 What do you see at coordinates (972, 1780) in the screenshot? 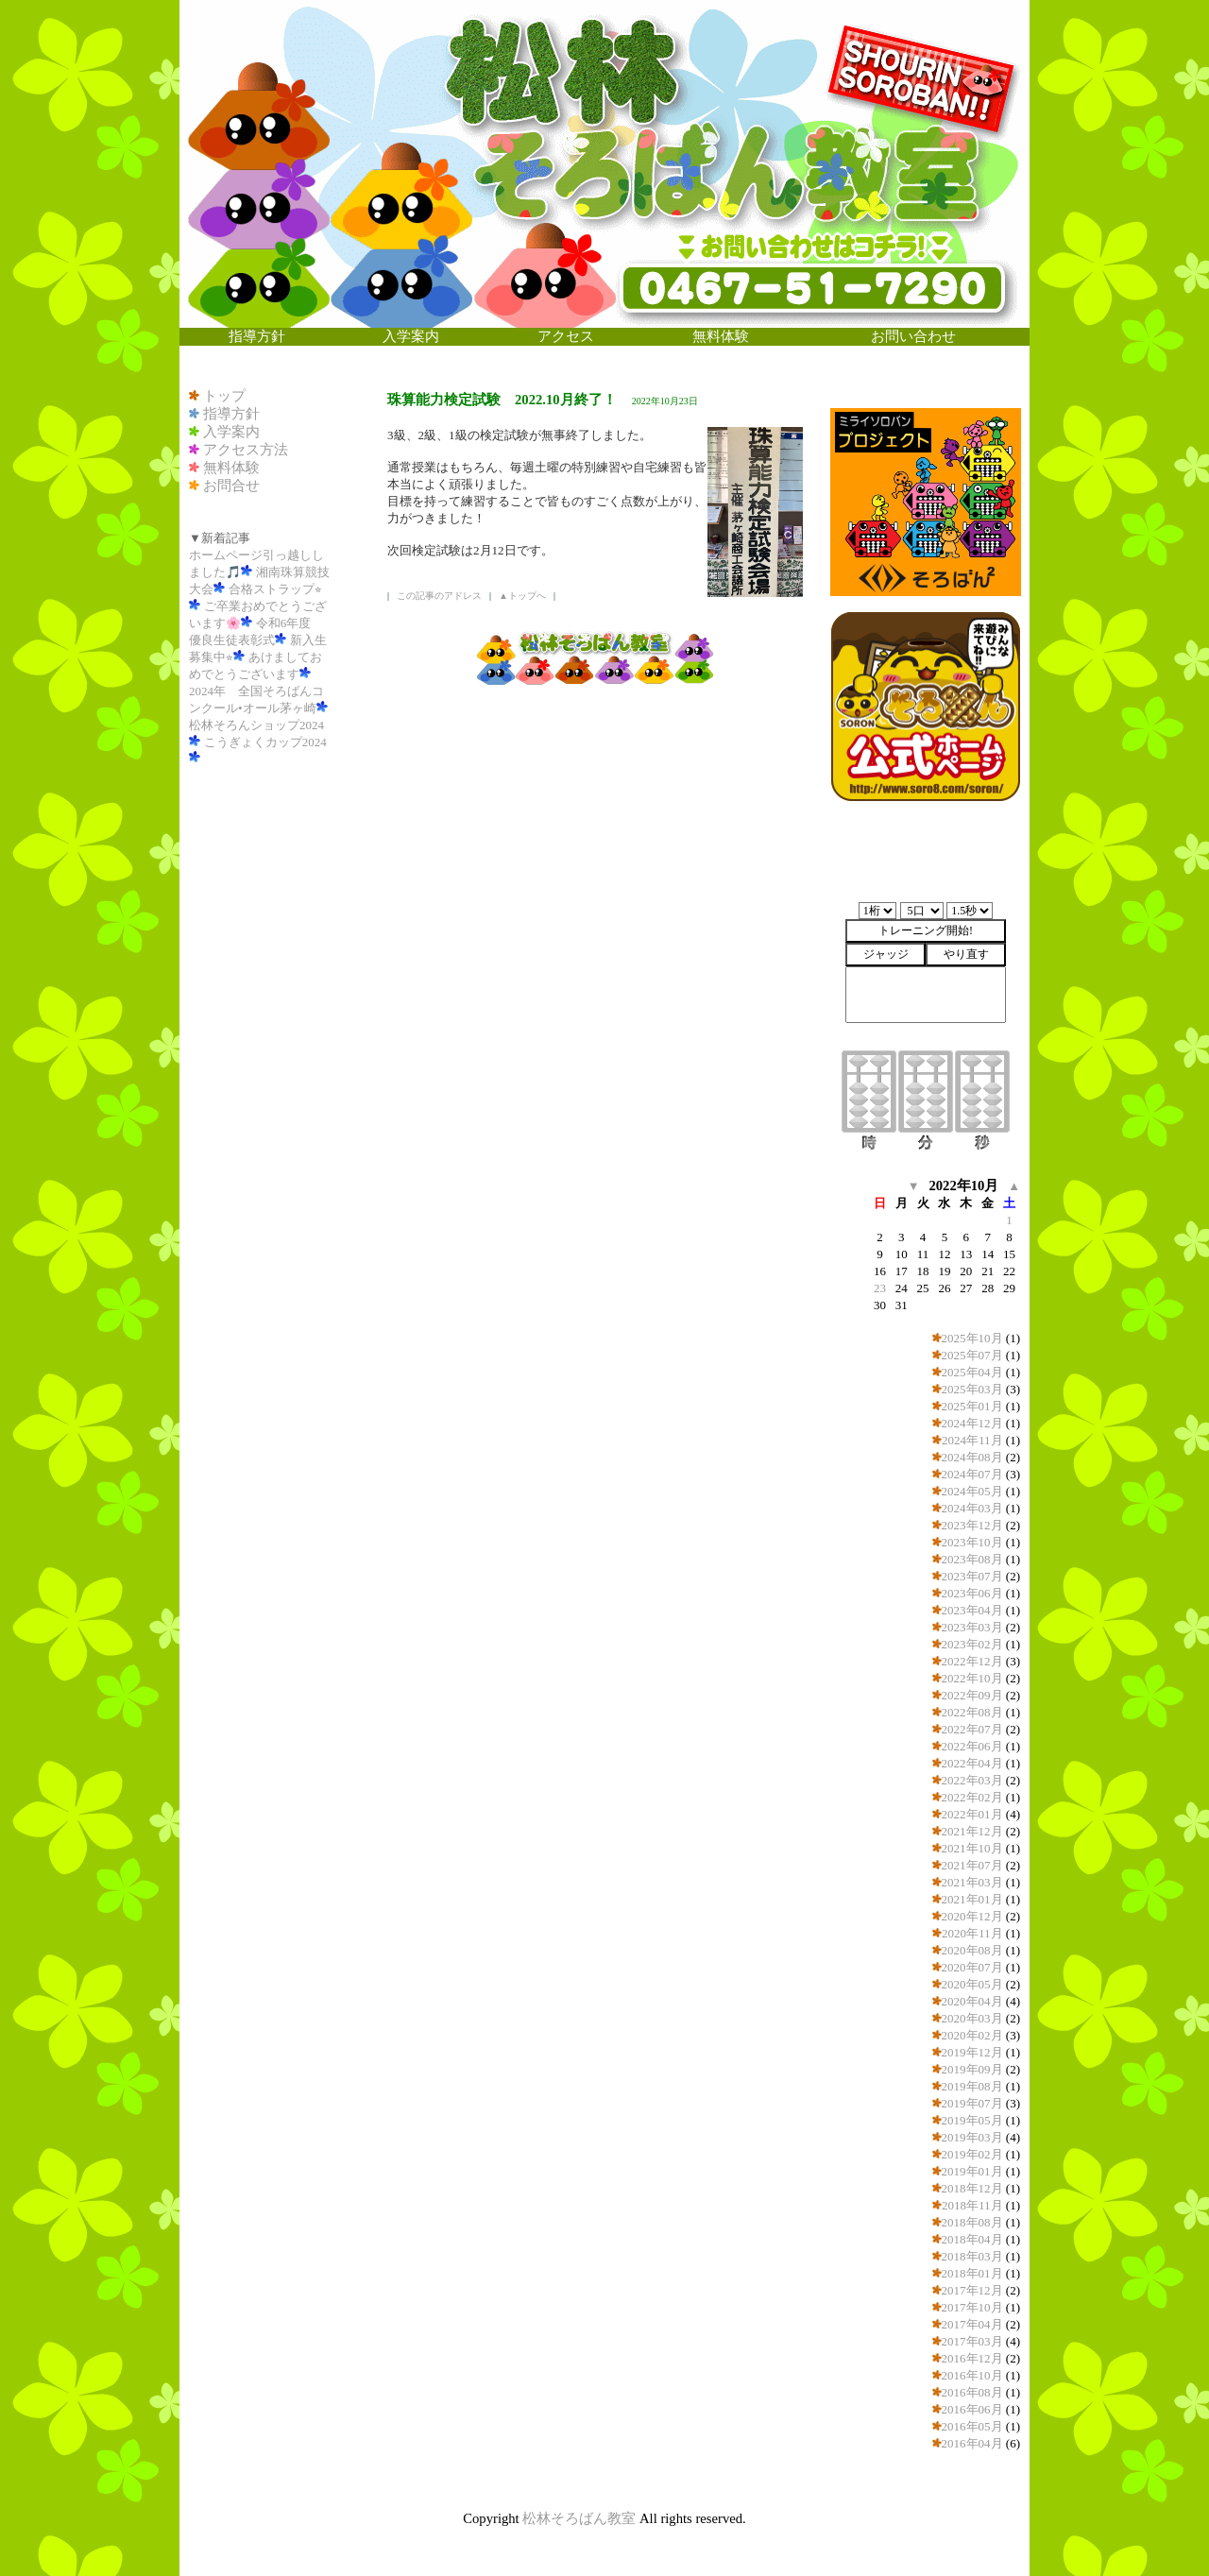
I see `2022年03月` at bounding box center [972, 1780].